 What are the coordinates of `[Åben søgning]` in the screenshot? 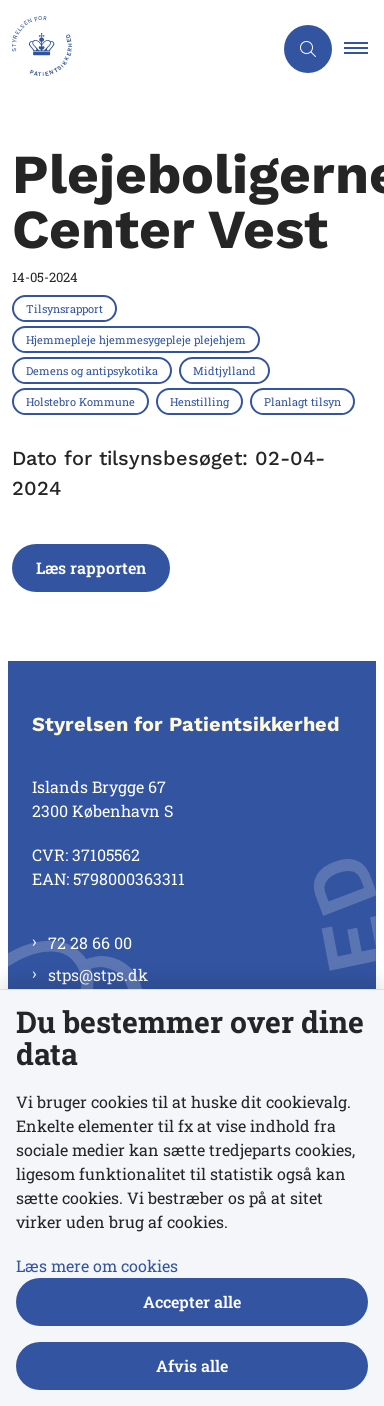 It's located at (308, 49).